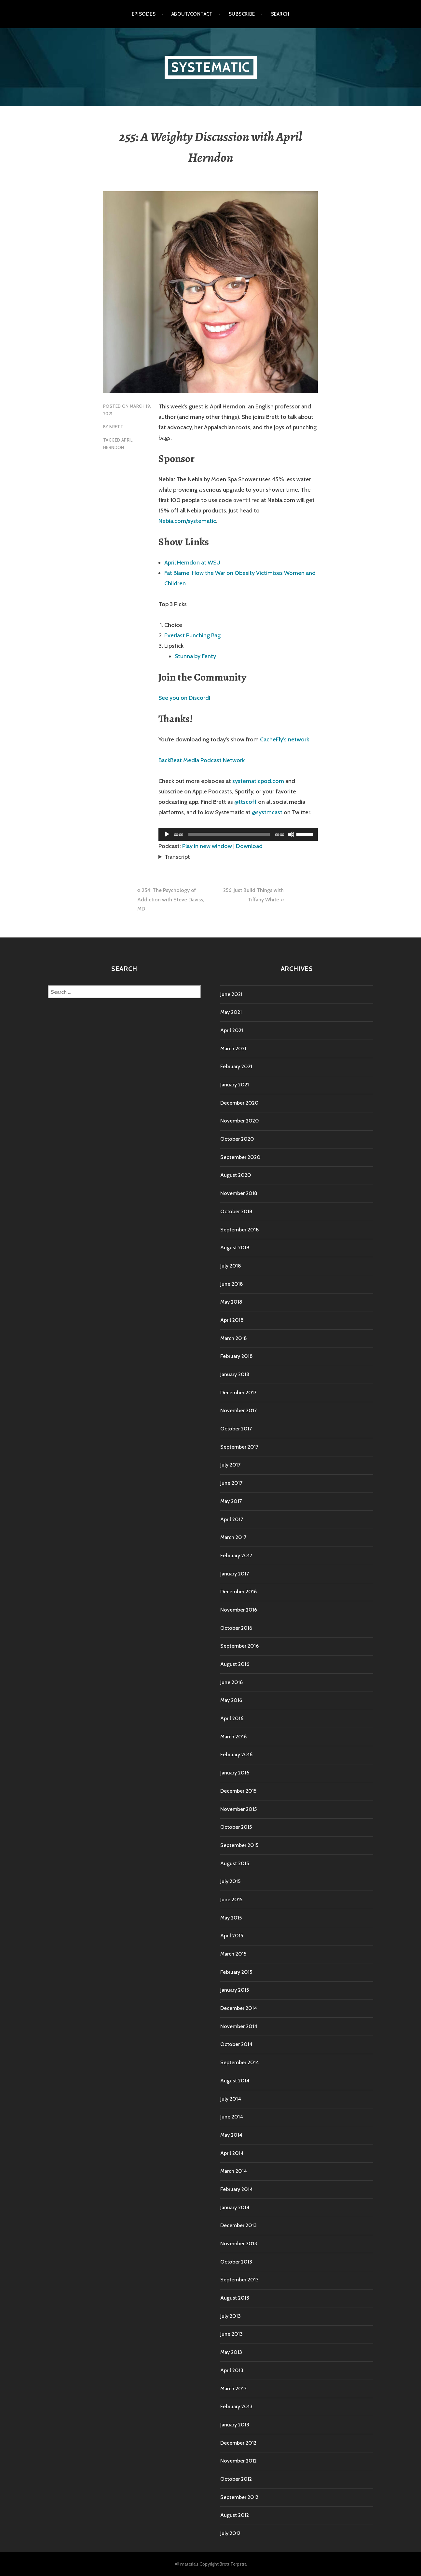 Image resolution: width=421 pixels, height=2576 pixels. I want to click on August 2013, so click(234, 2298).